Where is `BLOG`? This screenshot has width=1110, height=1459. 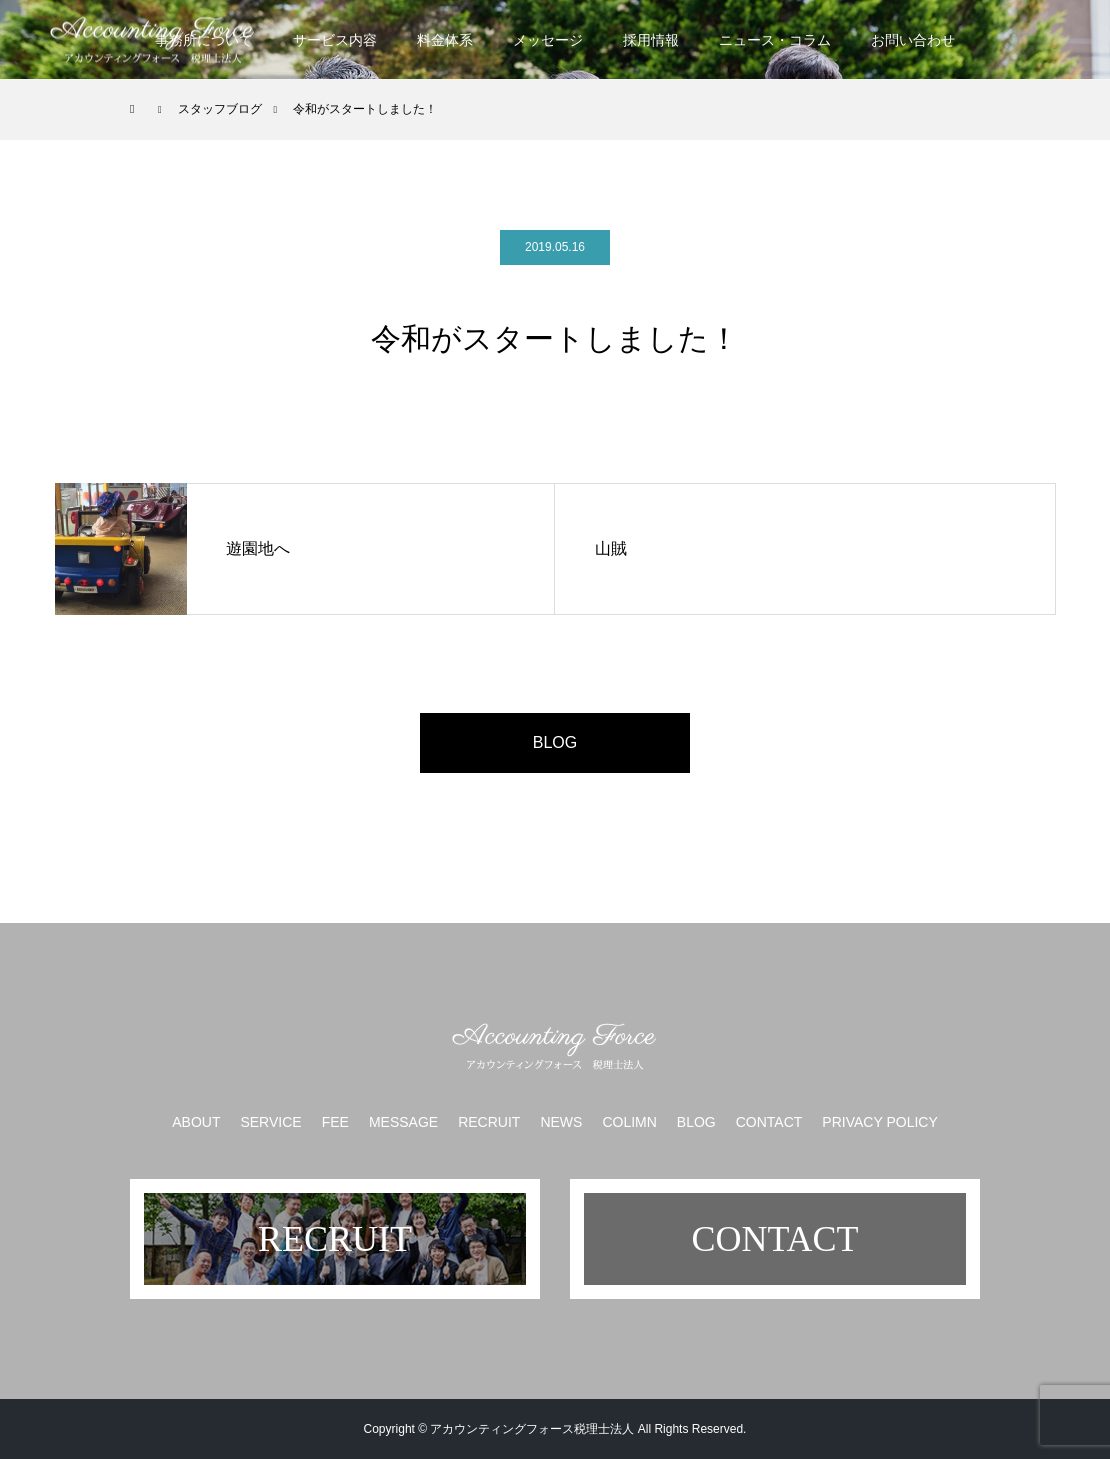
BLOG is located at coordinates (555, 742).